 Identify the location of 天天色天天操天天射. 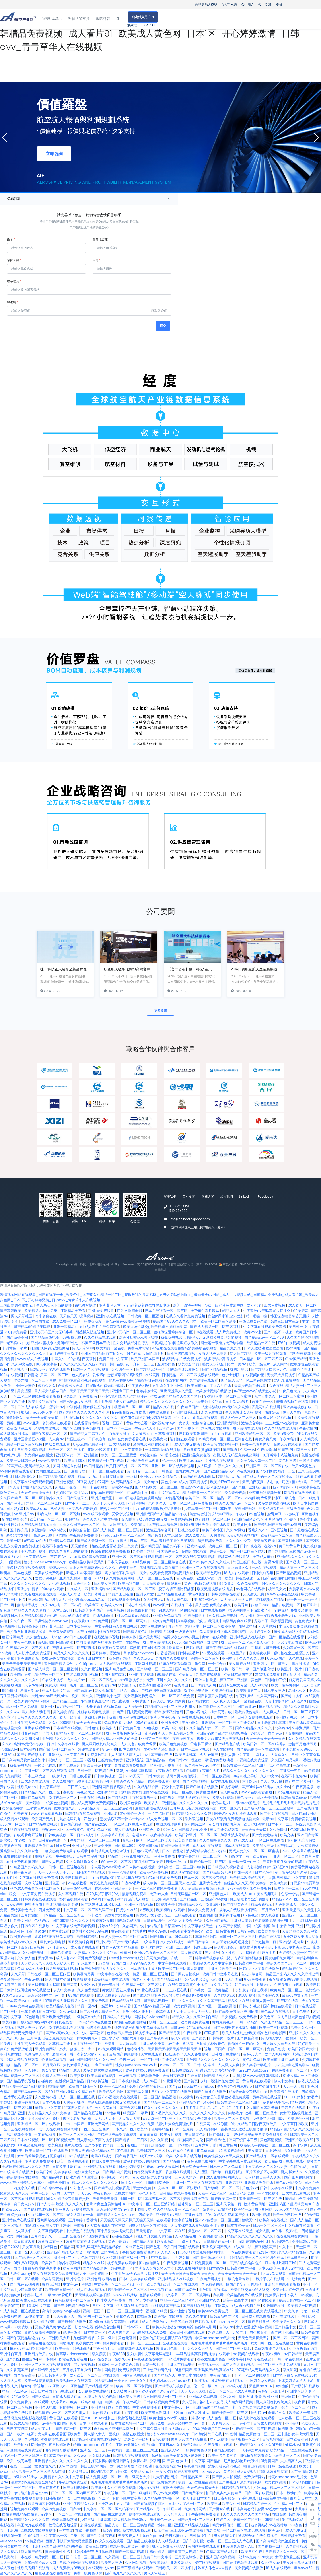
(37, 1492).